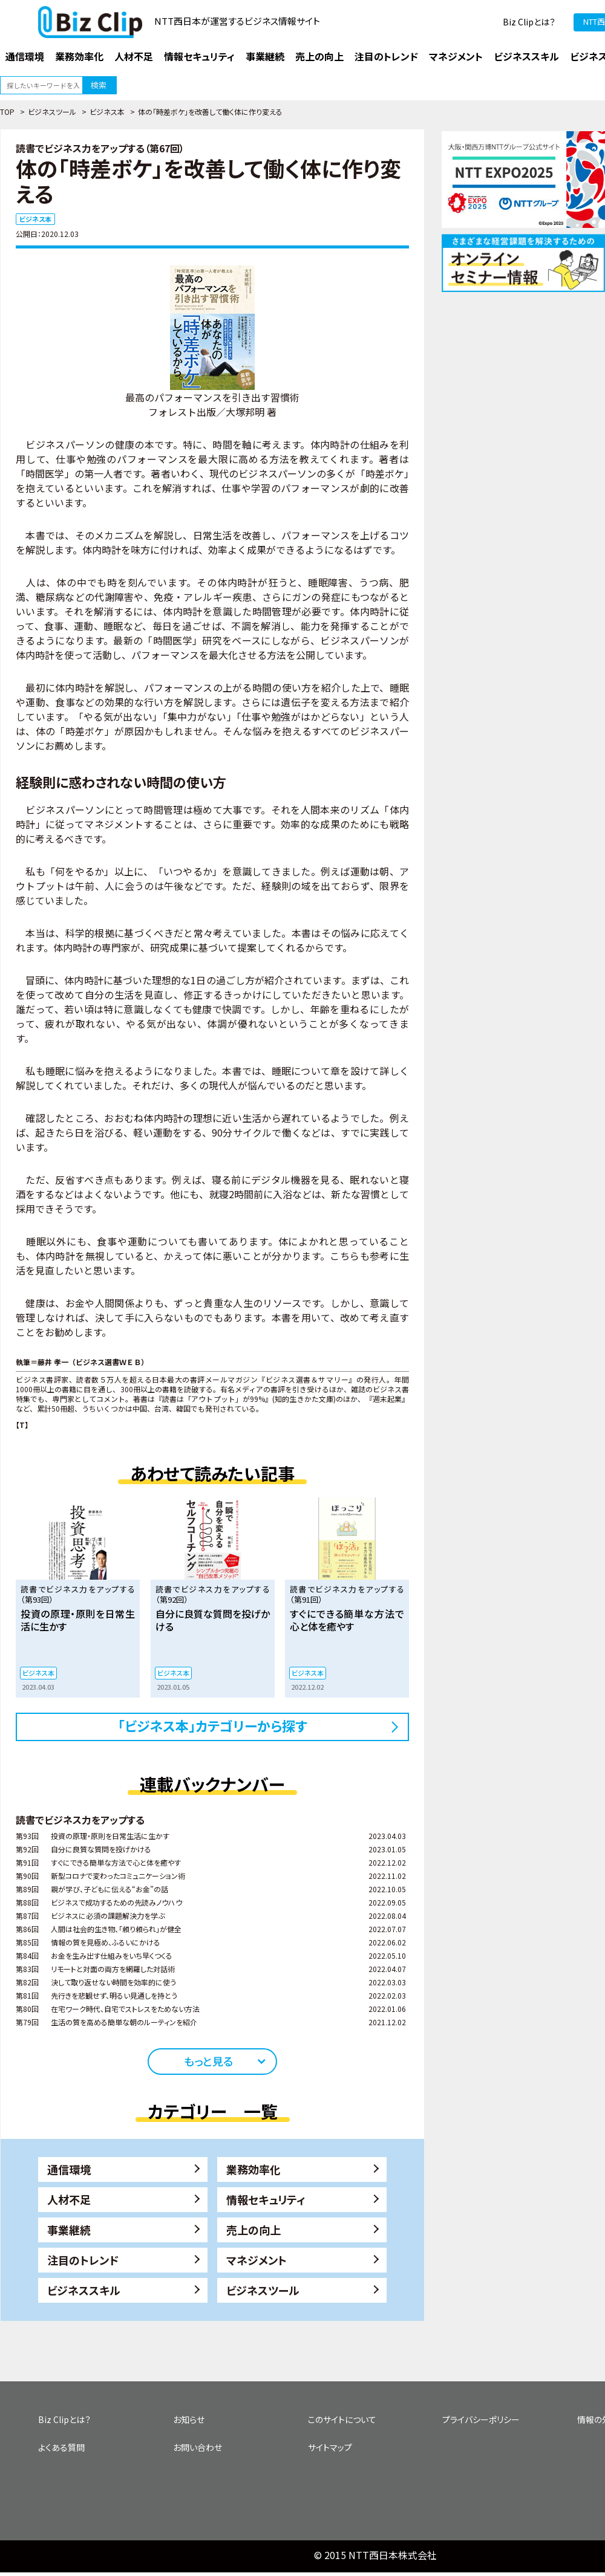 This screenshot has width=605, height=2576. I want to click on ビジネス本, so click(107, 111).